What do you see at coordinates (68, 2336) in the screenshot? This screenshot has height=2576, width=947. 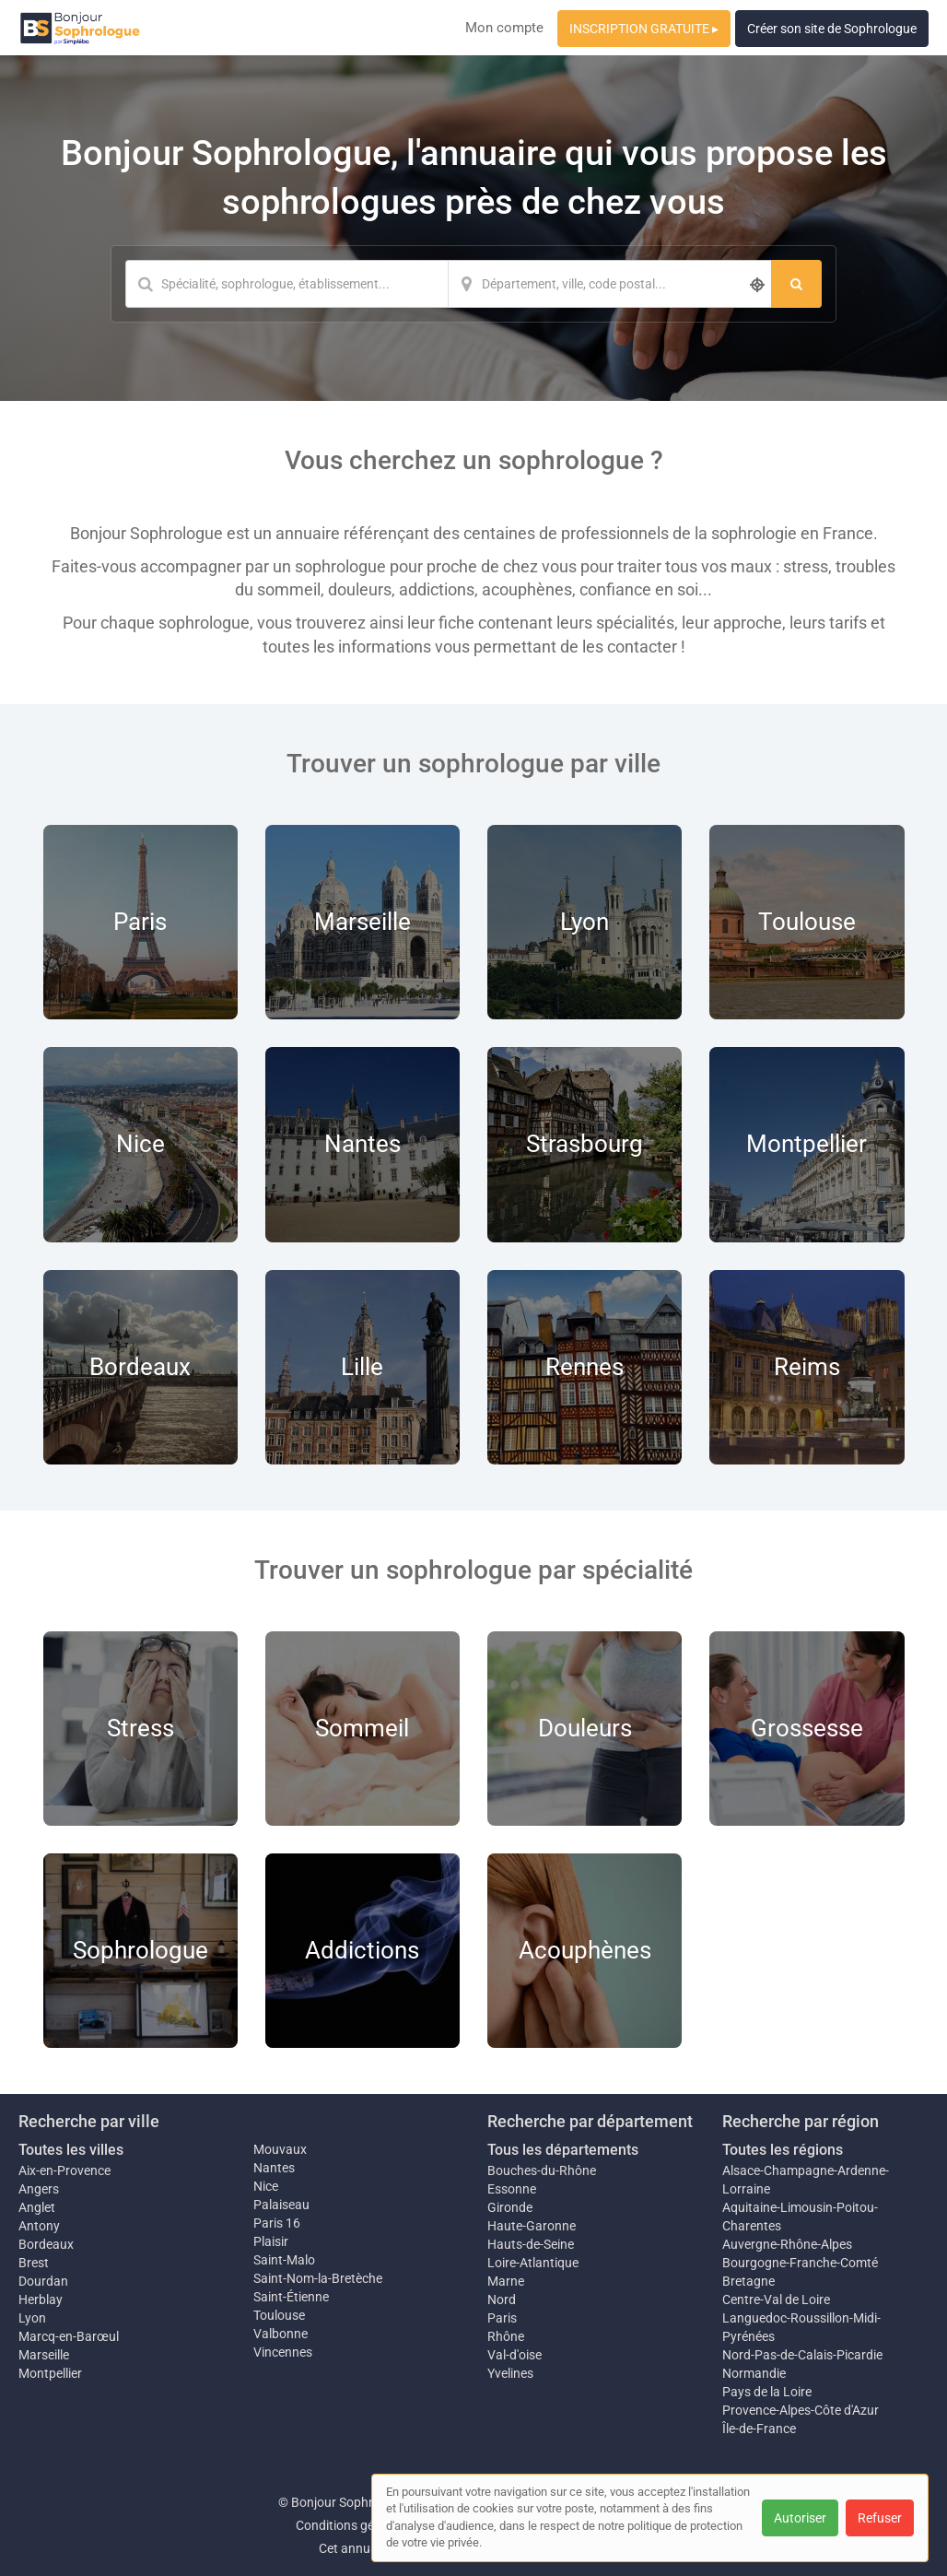 I see `Marcq-en-Barœul` at bounding box center [68, 2336].